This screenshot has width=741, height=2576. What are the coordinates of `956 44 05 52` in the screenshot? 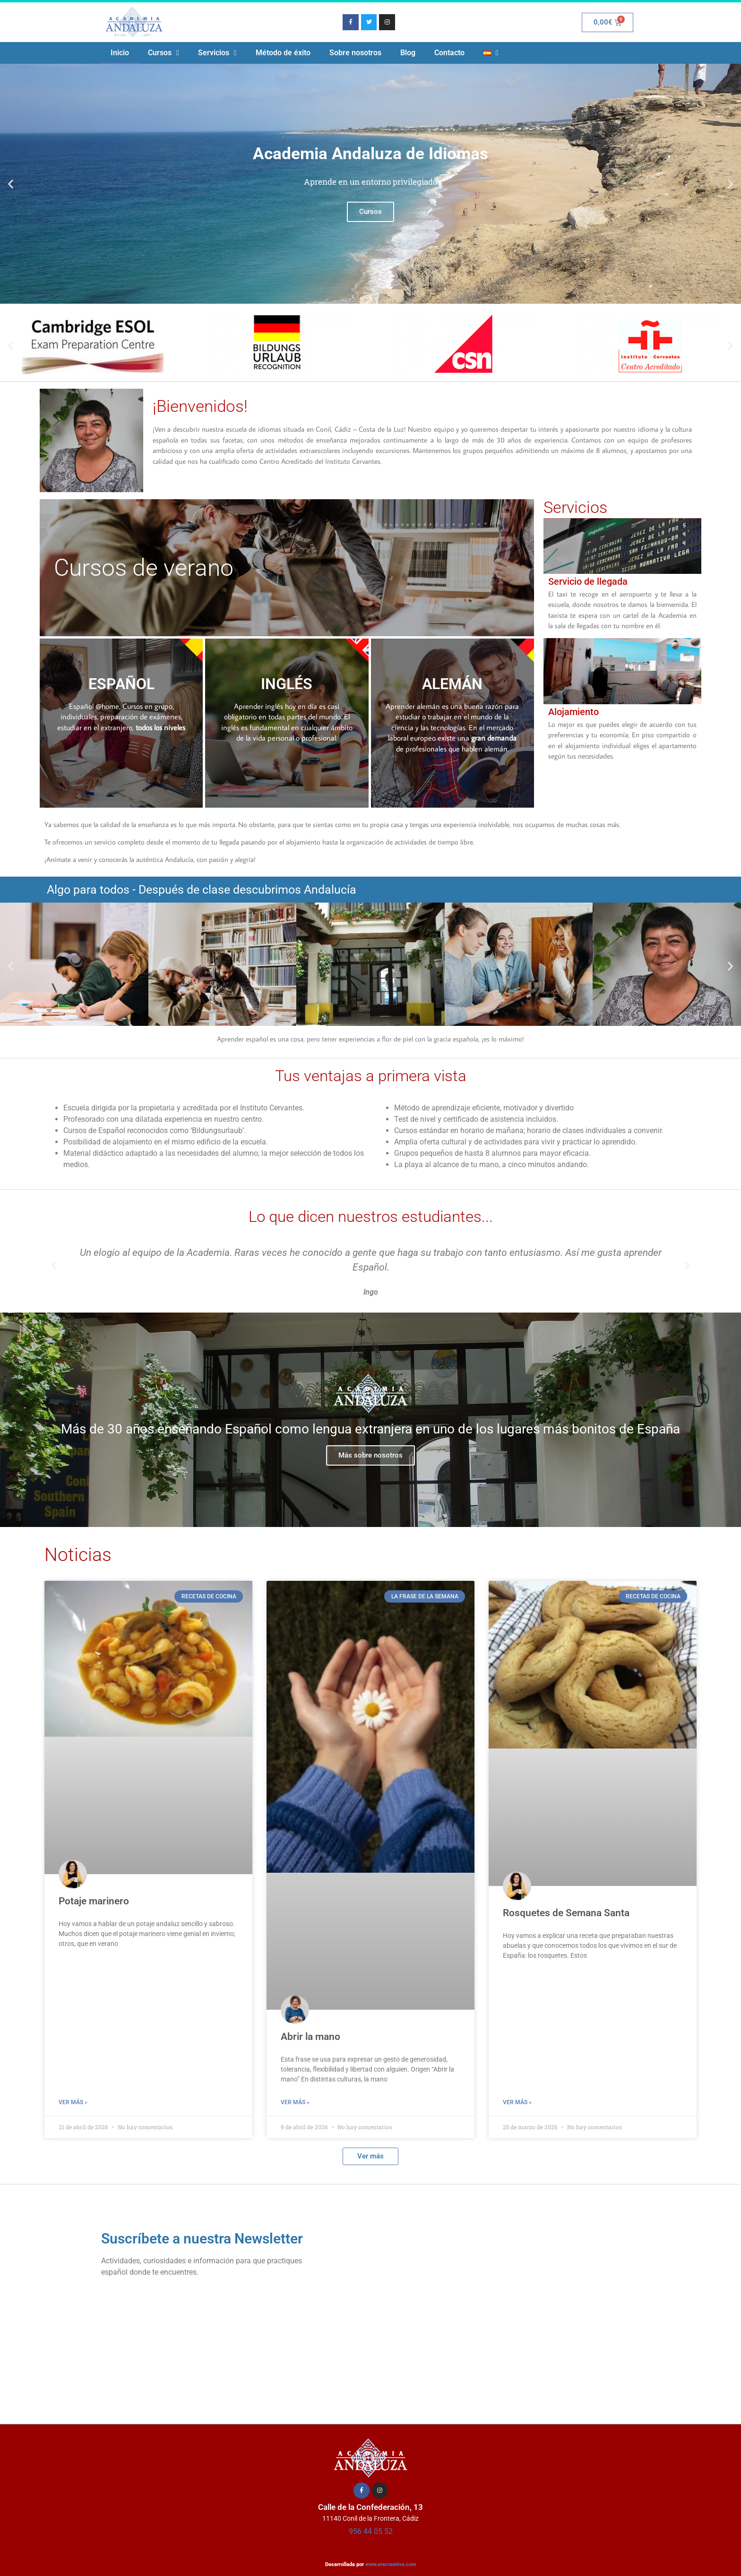 It's located at (371, 2531).